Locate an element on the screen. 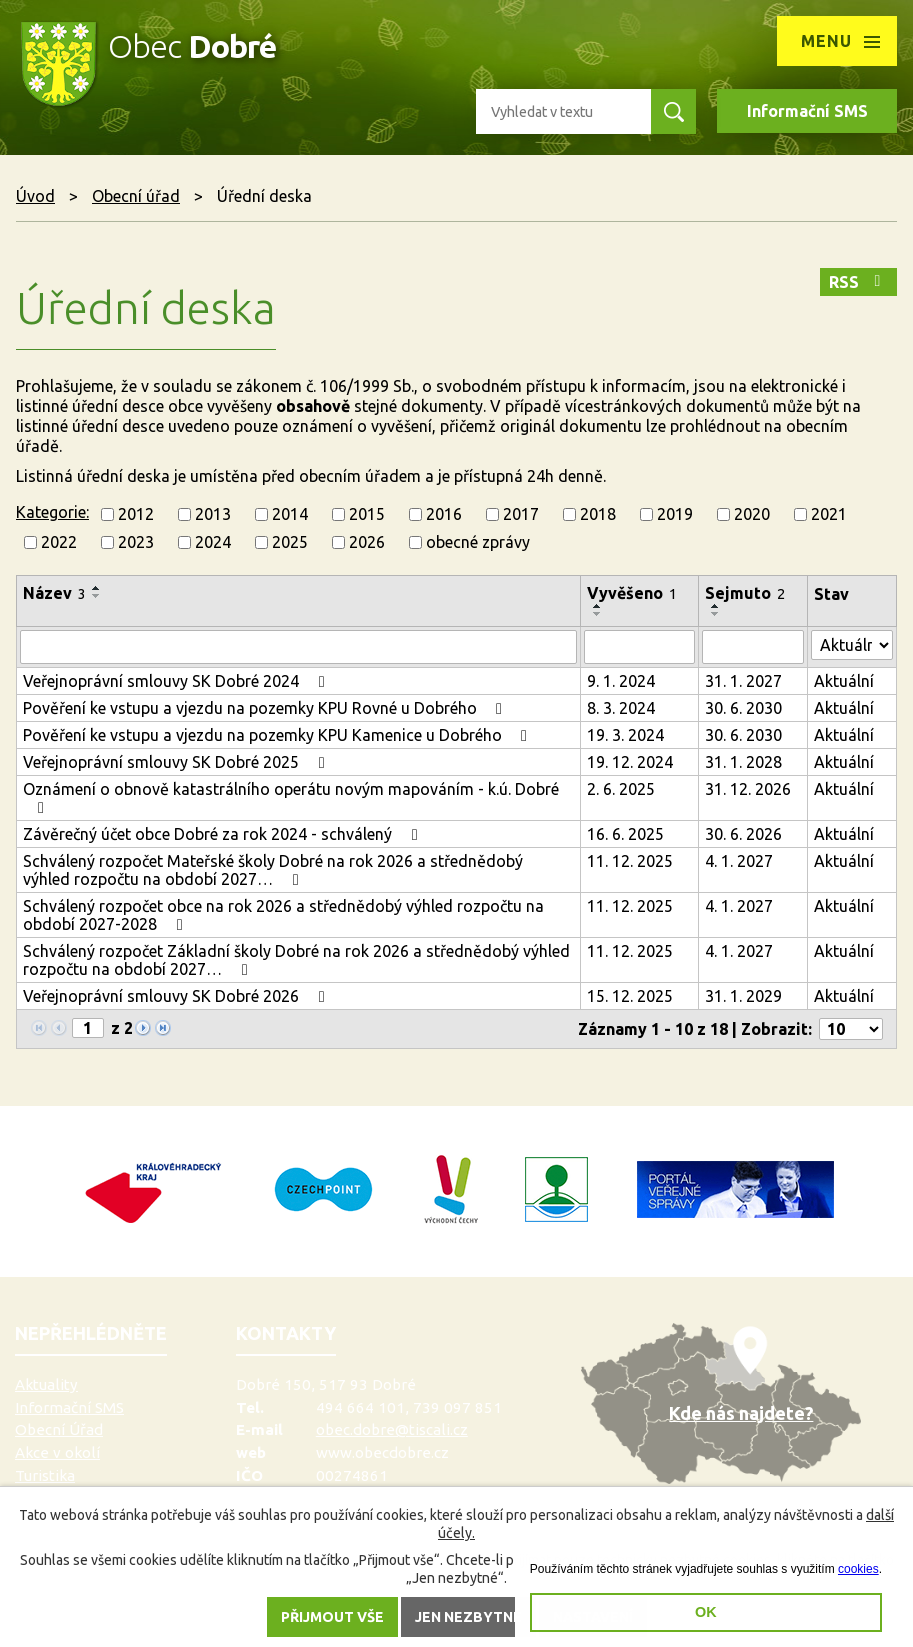 This screenshot has height=1647, width=913. [Vyhledat podle Název] is located at coordinates (298, 647).